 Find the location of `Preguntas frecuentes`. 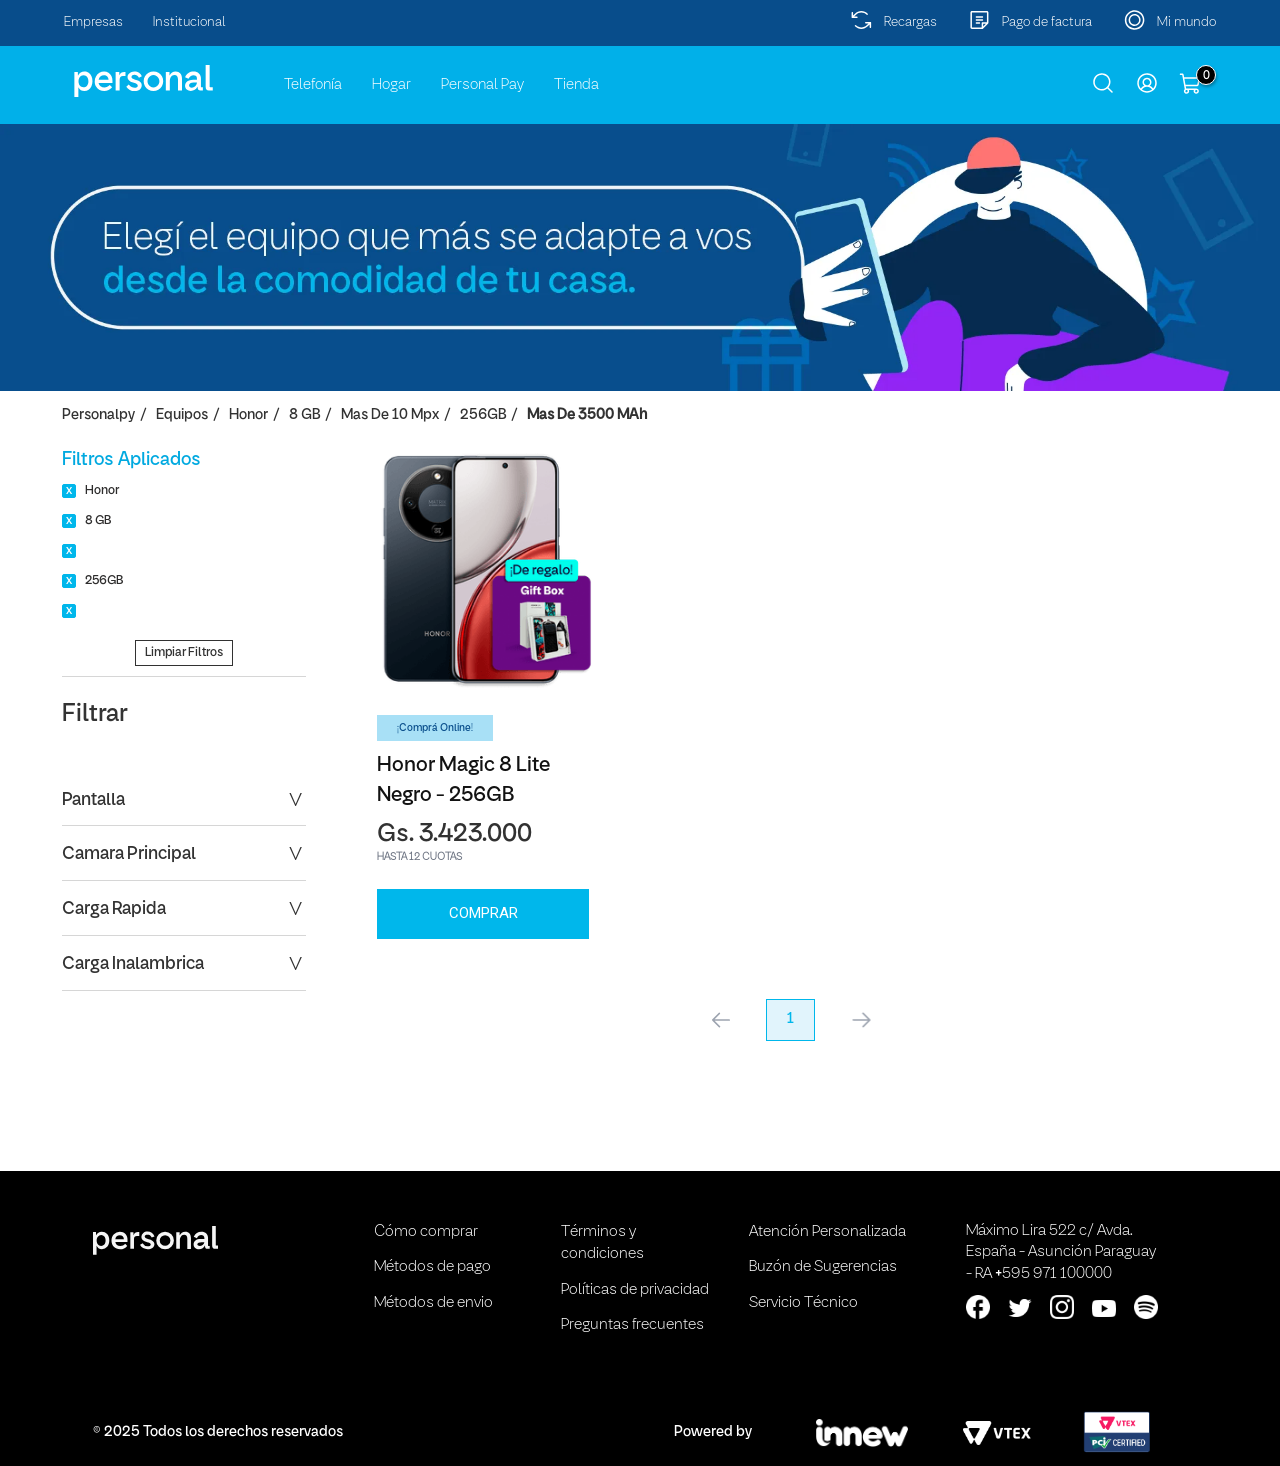

Preguntas frecuentes is located at coordinates (632, 1325).